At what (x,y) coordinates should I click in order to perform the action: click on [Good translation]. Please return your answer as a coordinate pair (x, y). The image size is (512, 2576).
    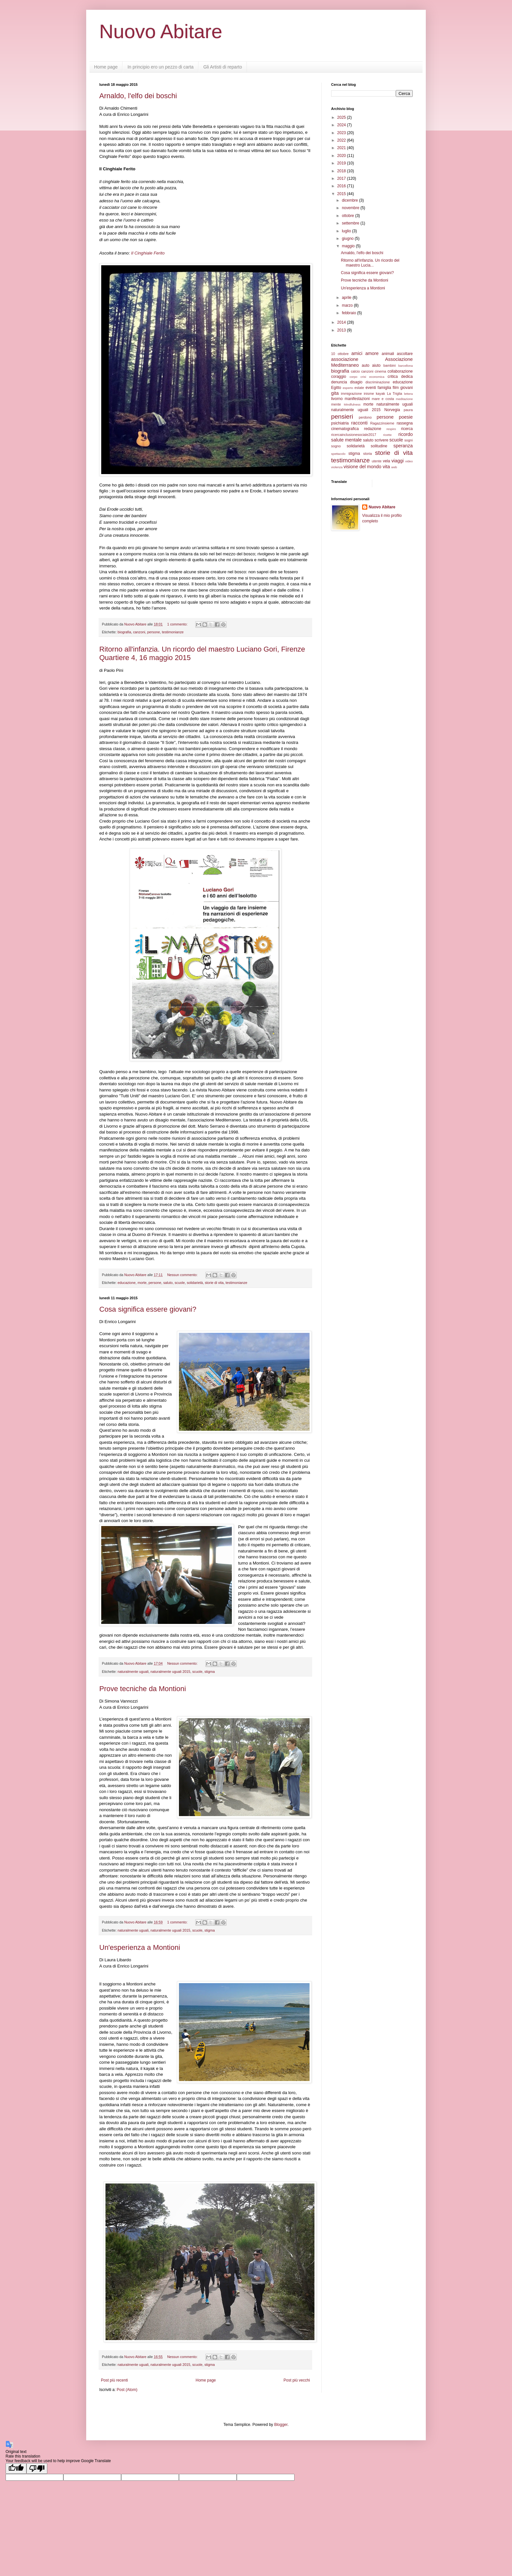
    Looking at the image, I should click on (16, 2468).